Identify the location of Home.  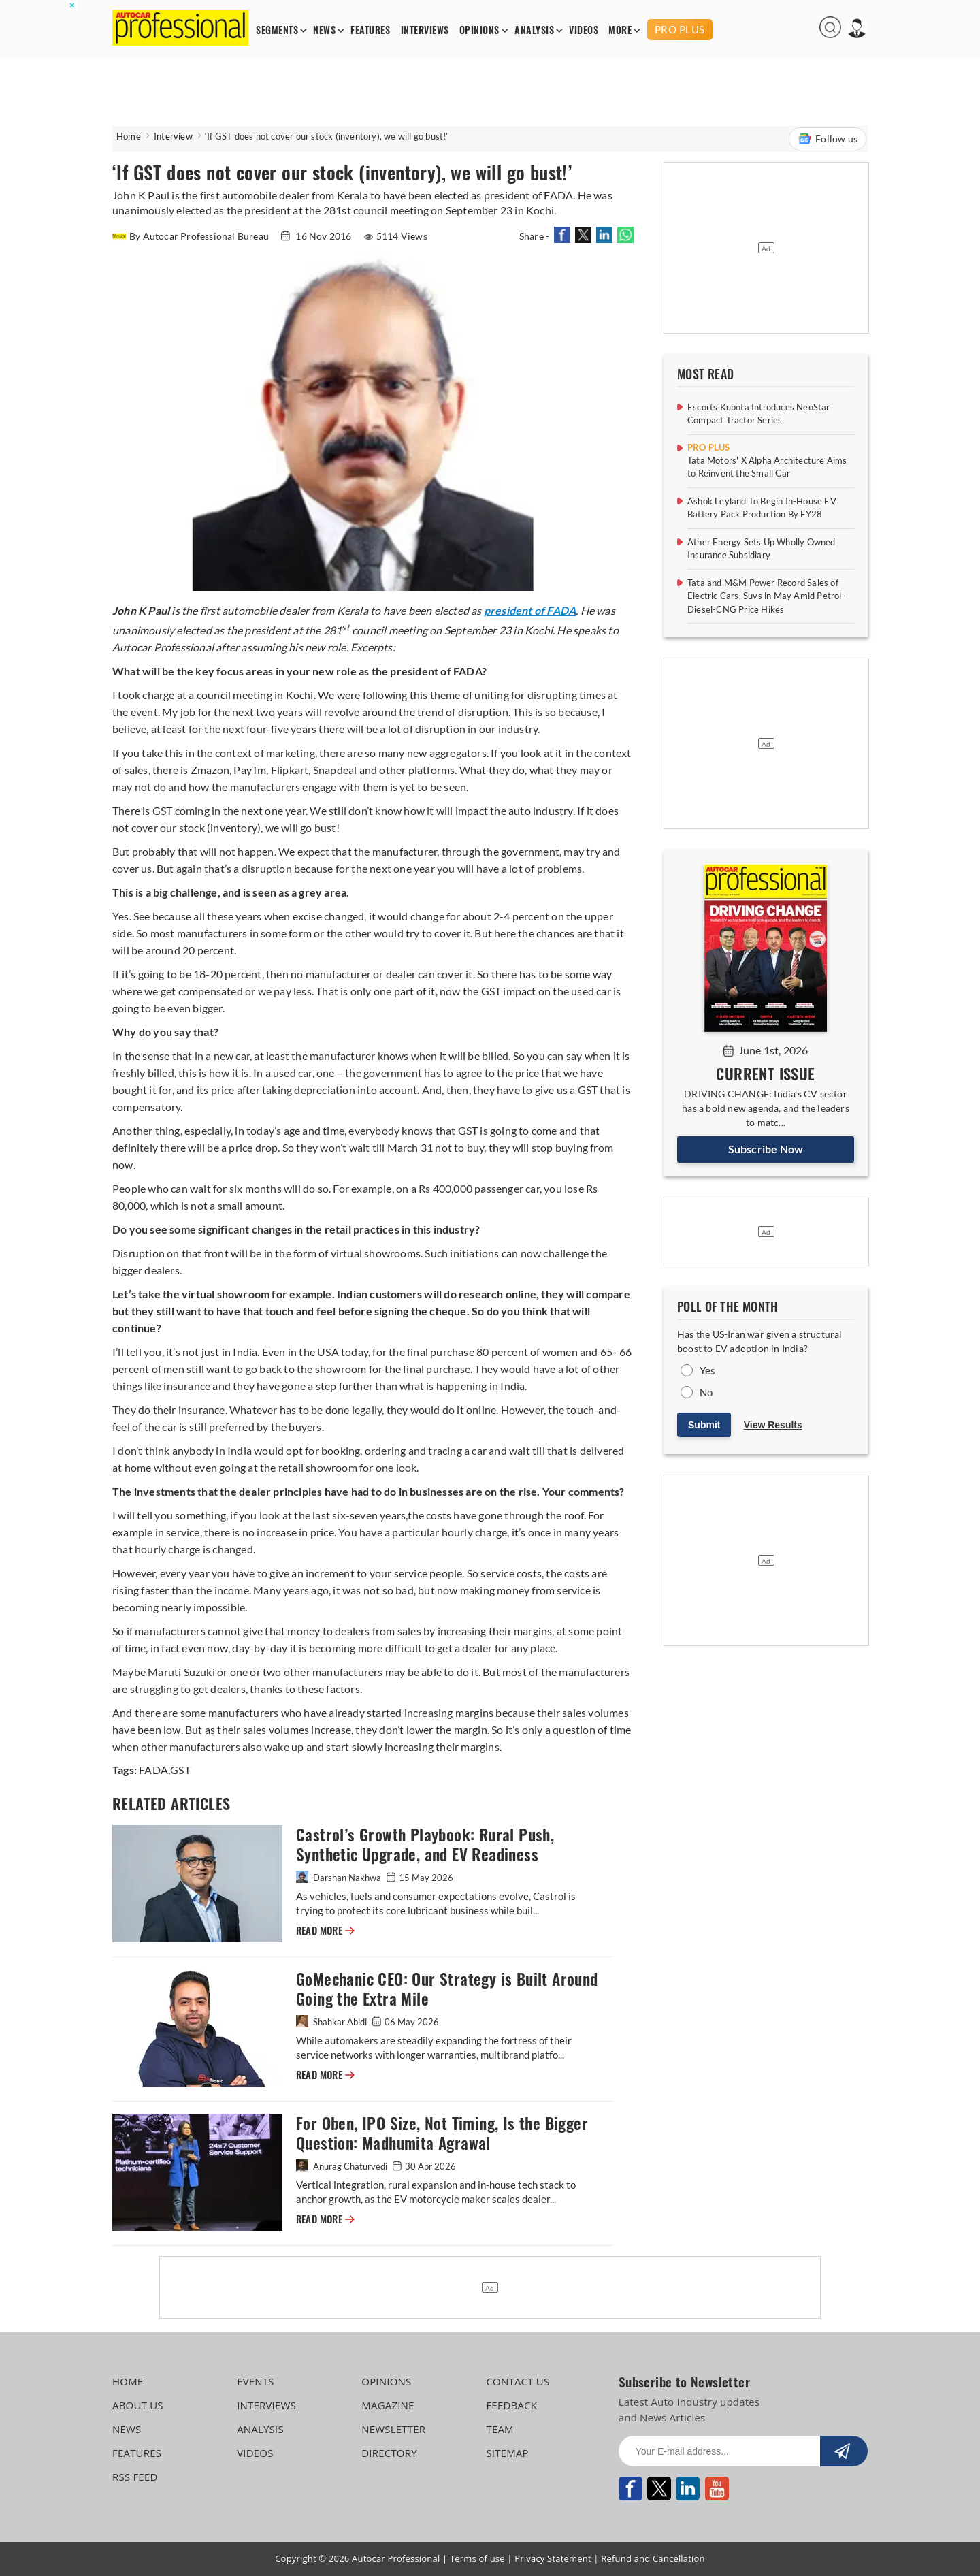
(128, 136).